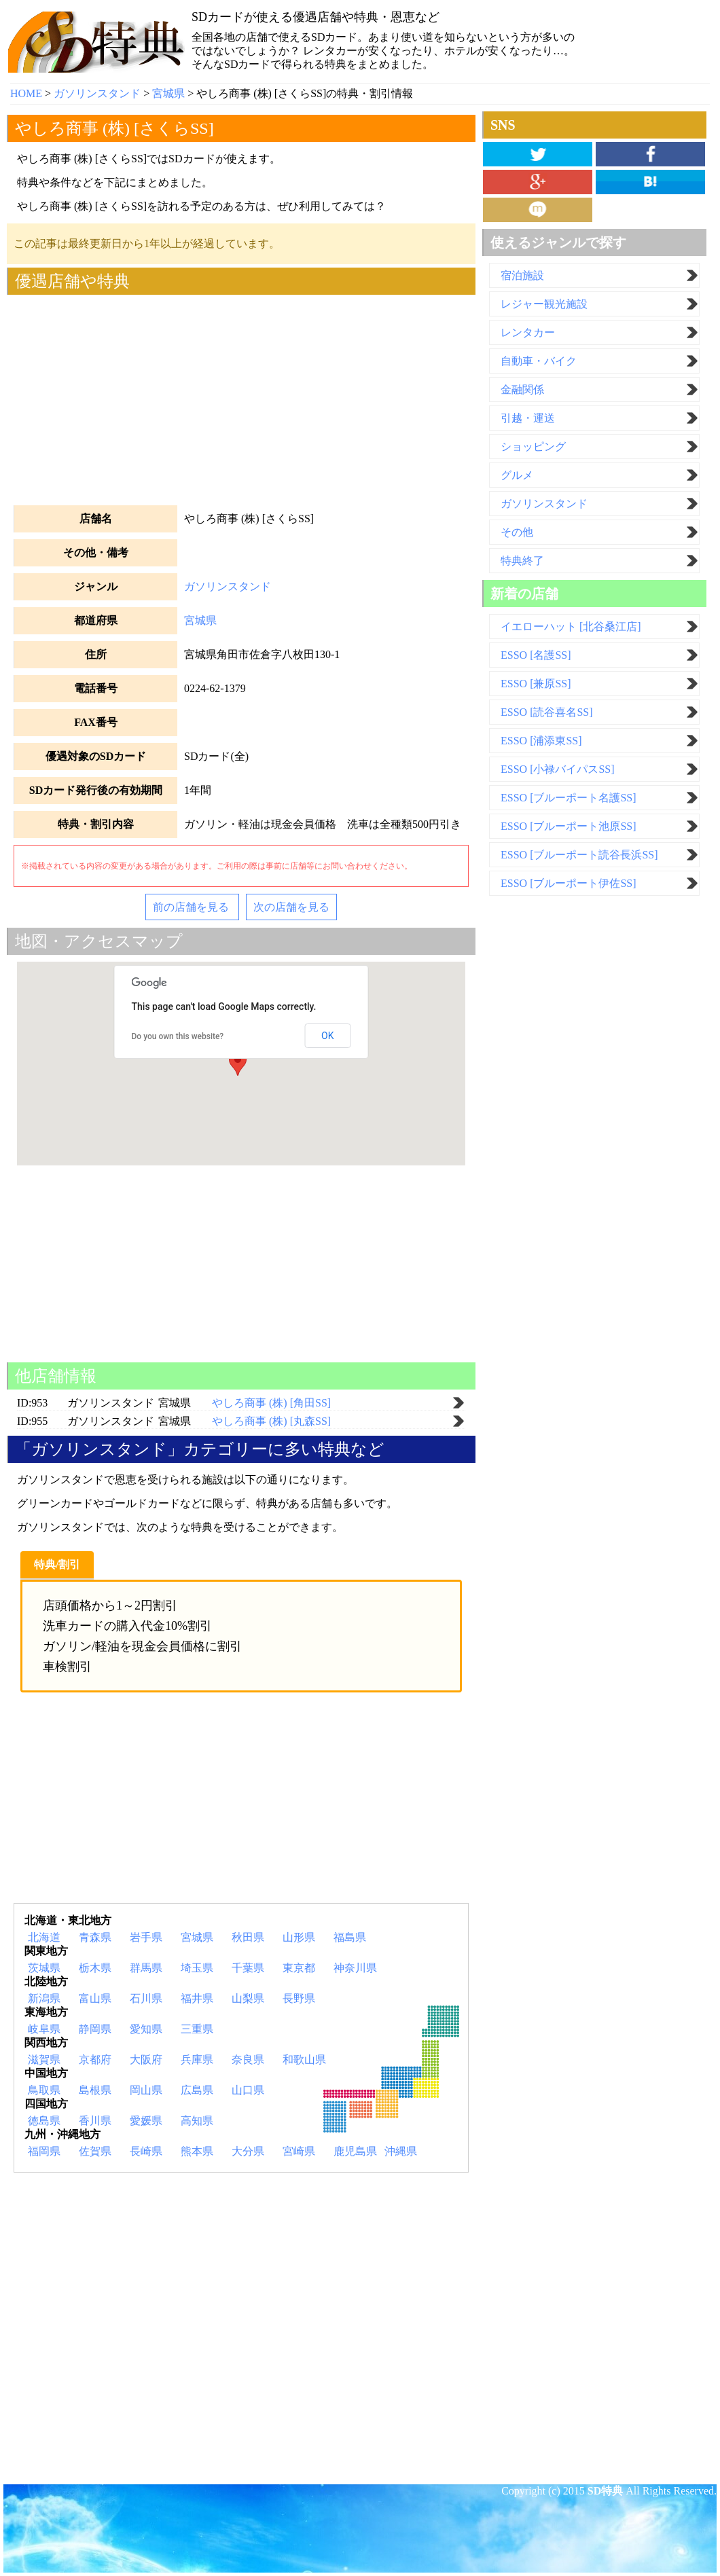 This screenshot has width=720, height=2576. What do you see at coordinates (44, 2059) in the screenshot?
I see `滋賀県` at bounding box center [44, 2059].